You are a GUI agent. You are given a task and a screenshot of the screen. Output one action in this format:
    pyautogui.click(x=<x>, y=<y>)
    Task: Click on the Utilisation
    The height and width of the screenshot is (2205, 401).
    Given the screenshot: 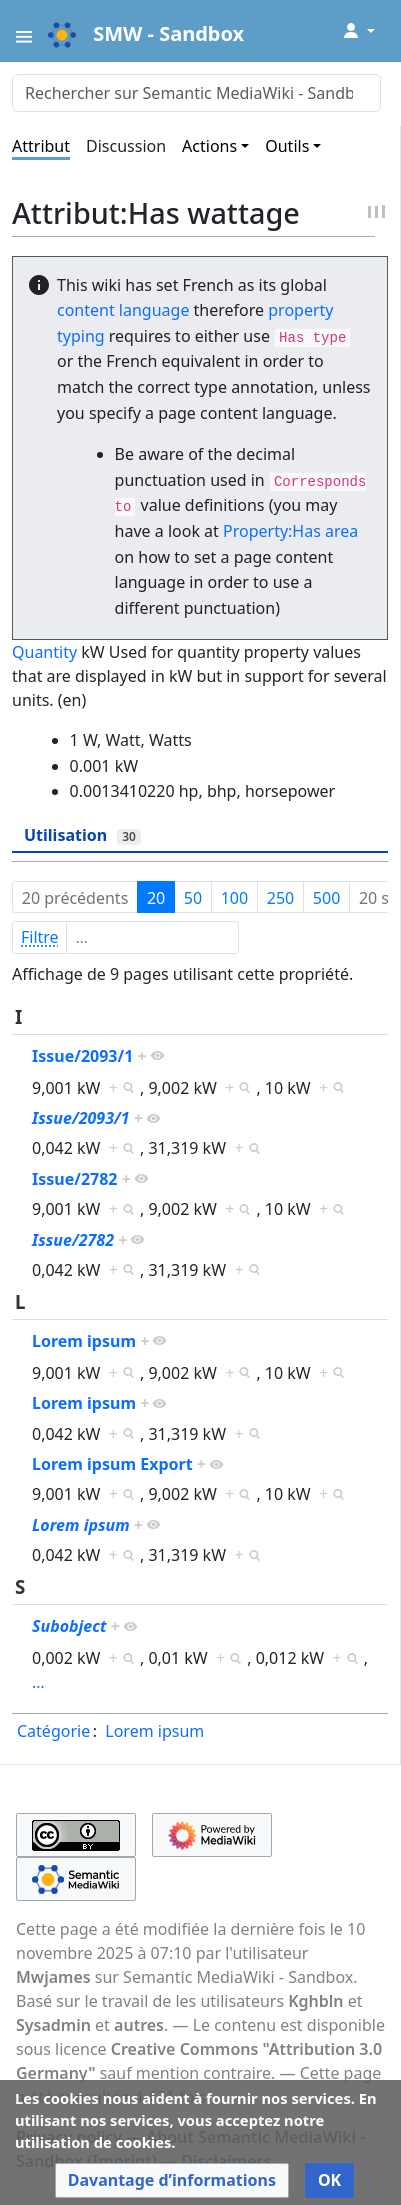 What is the action you would take?
    pyautogui.click(x=82, y=835)
    